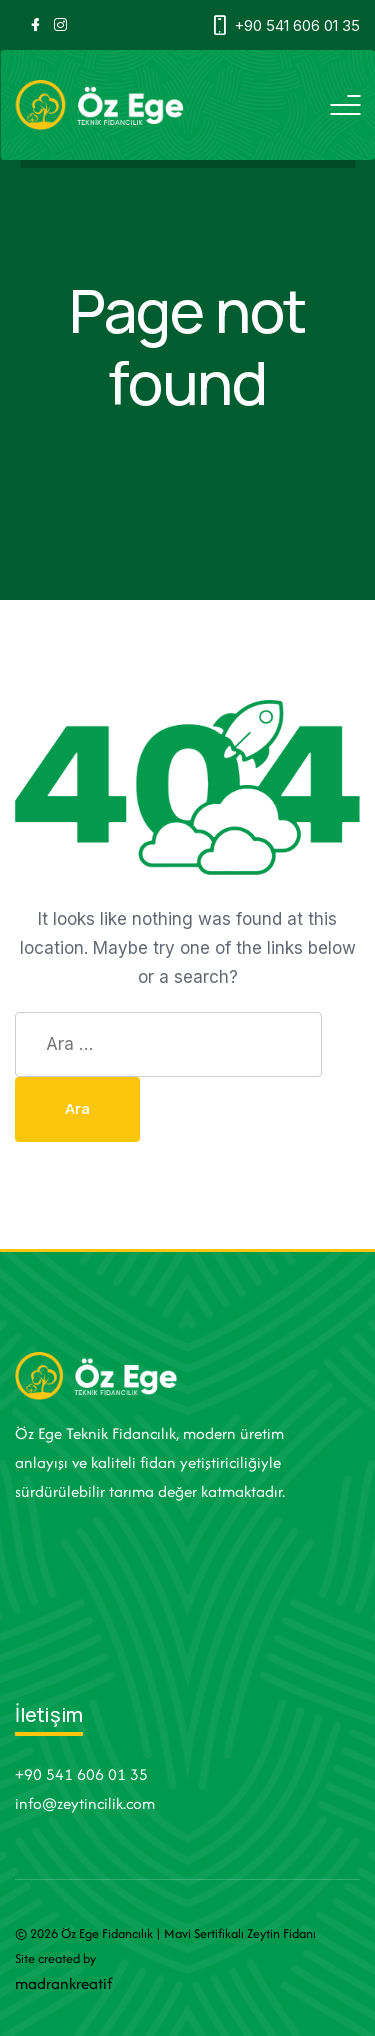 The height and width of the screenshot is (2036, 375). I want to click on madrankreatif, so click(63, 1983).